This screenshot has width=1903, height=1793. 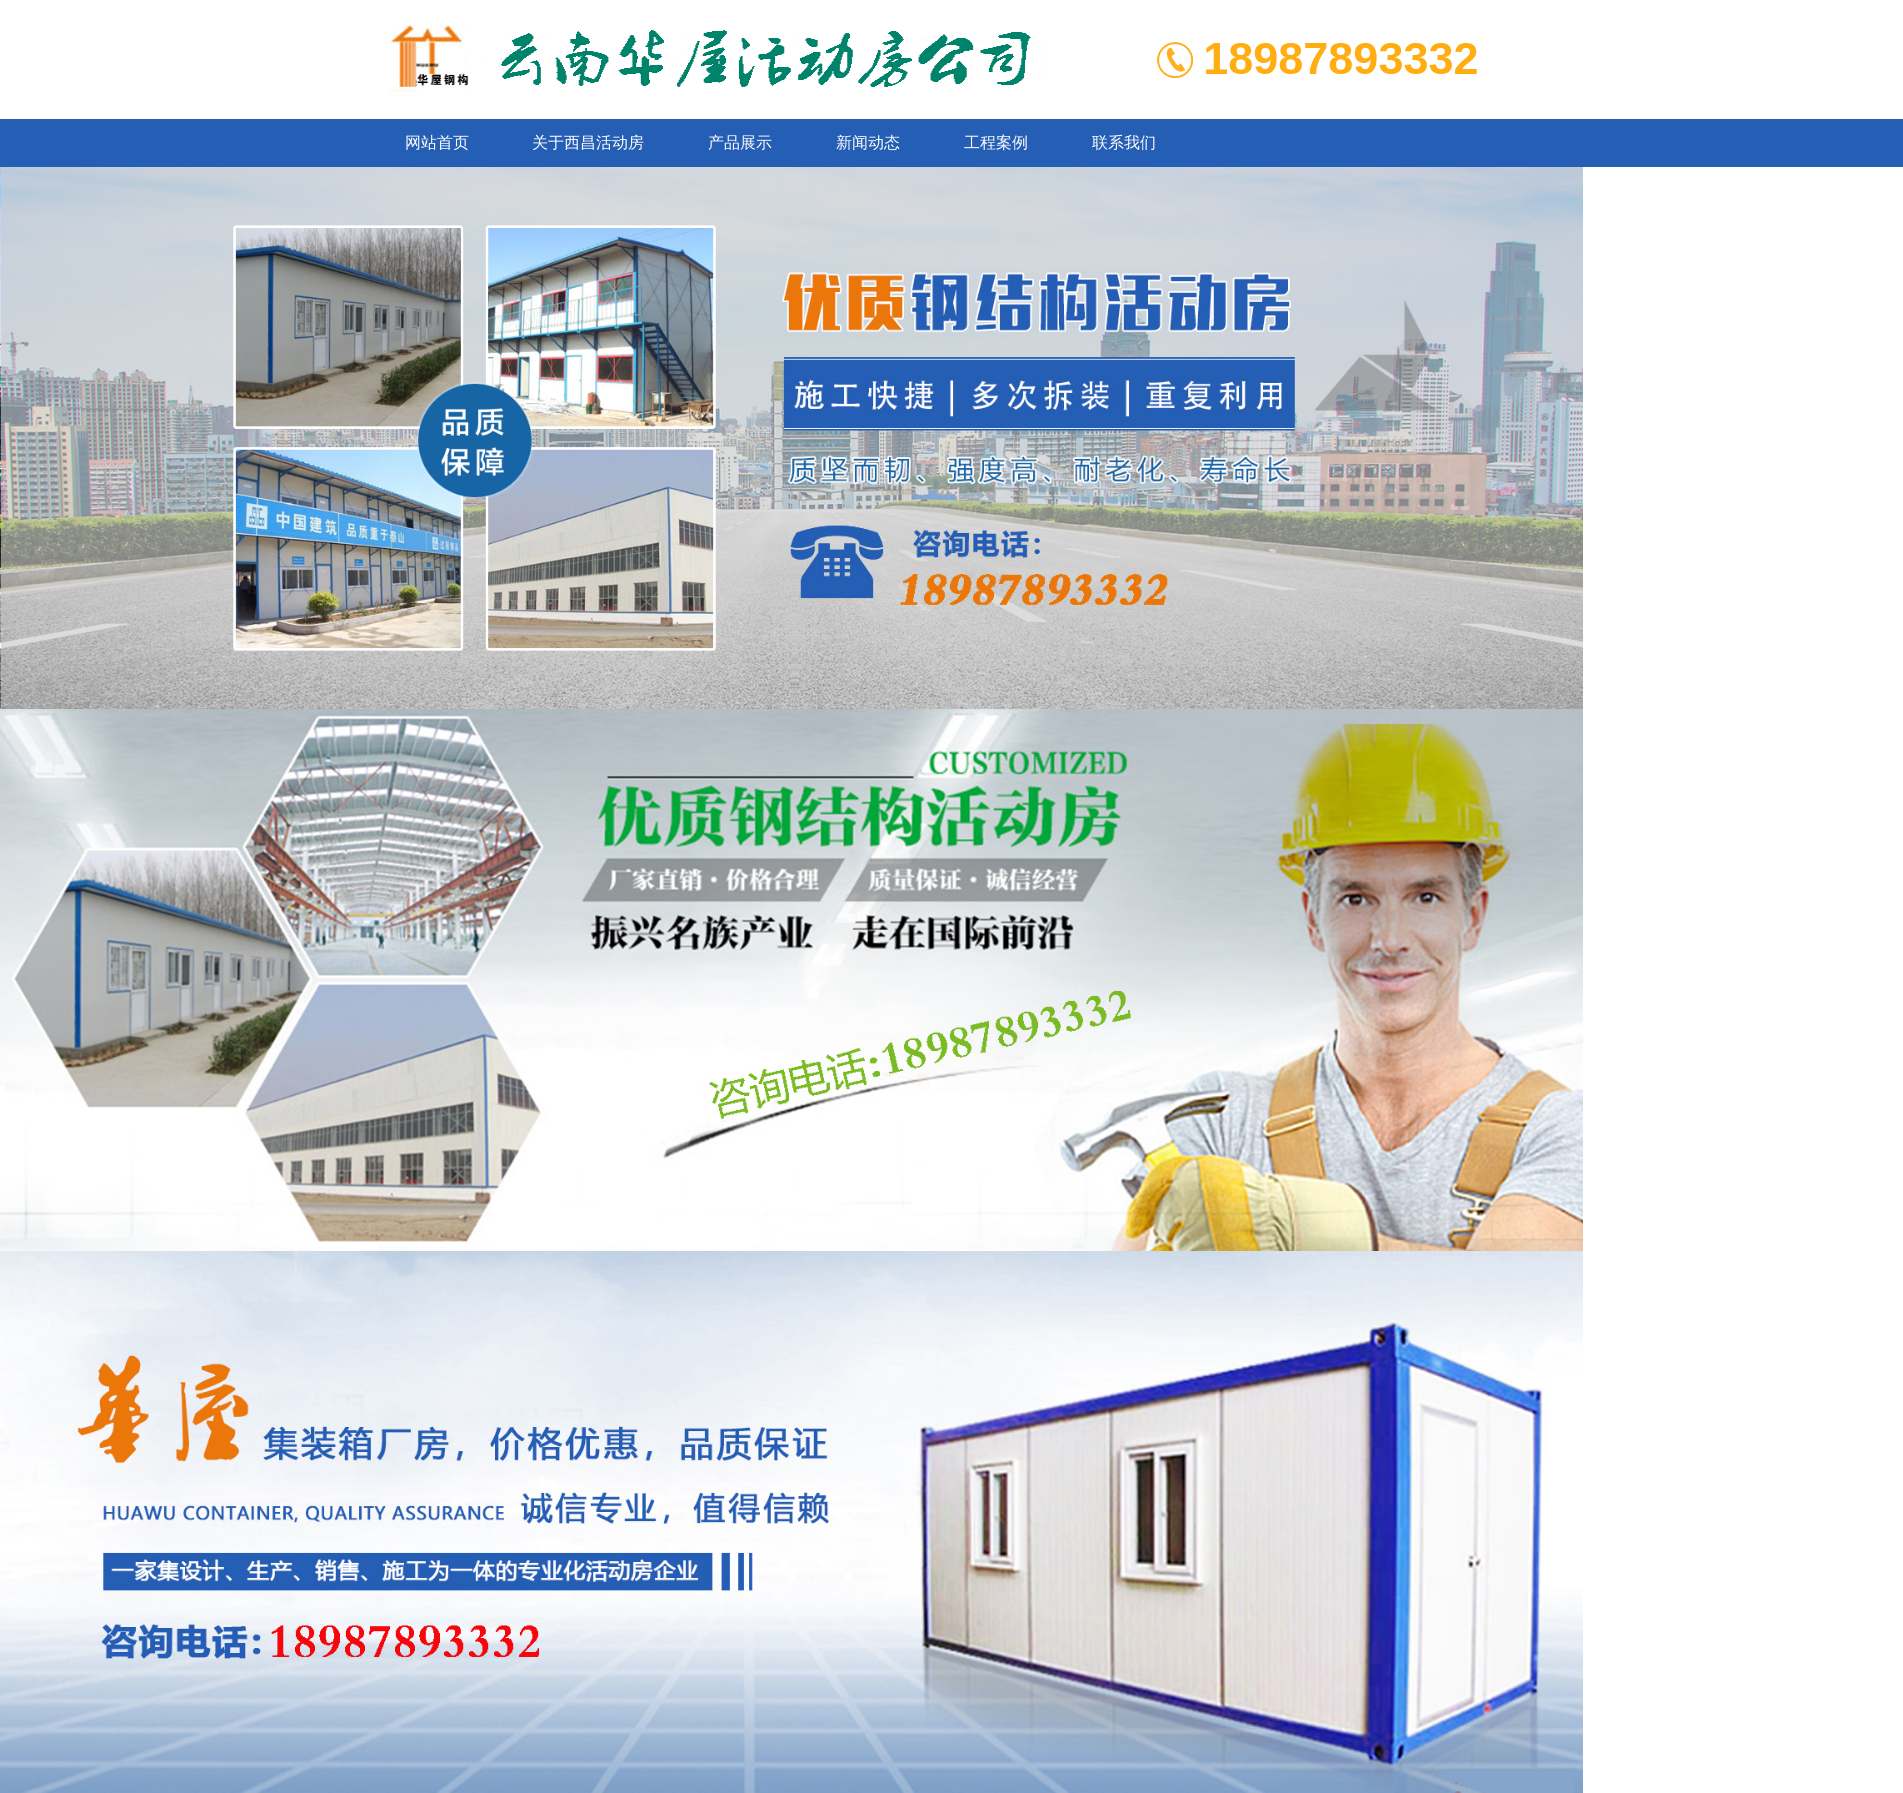 What do you see at coordinates (1340, 58) in the screenshot?
I see `18987893332` at bounding box center [1340, 58].